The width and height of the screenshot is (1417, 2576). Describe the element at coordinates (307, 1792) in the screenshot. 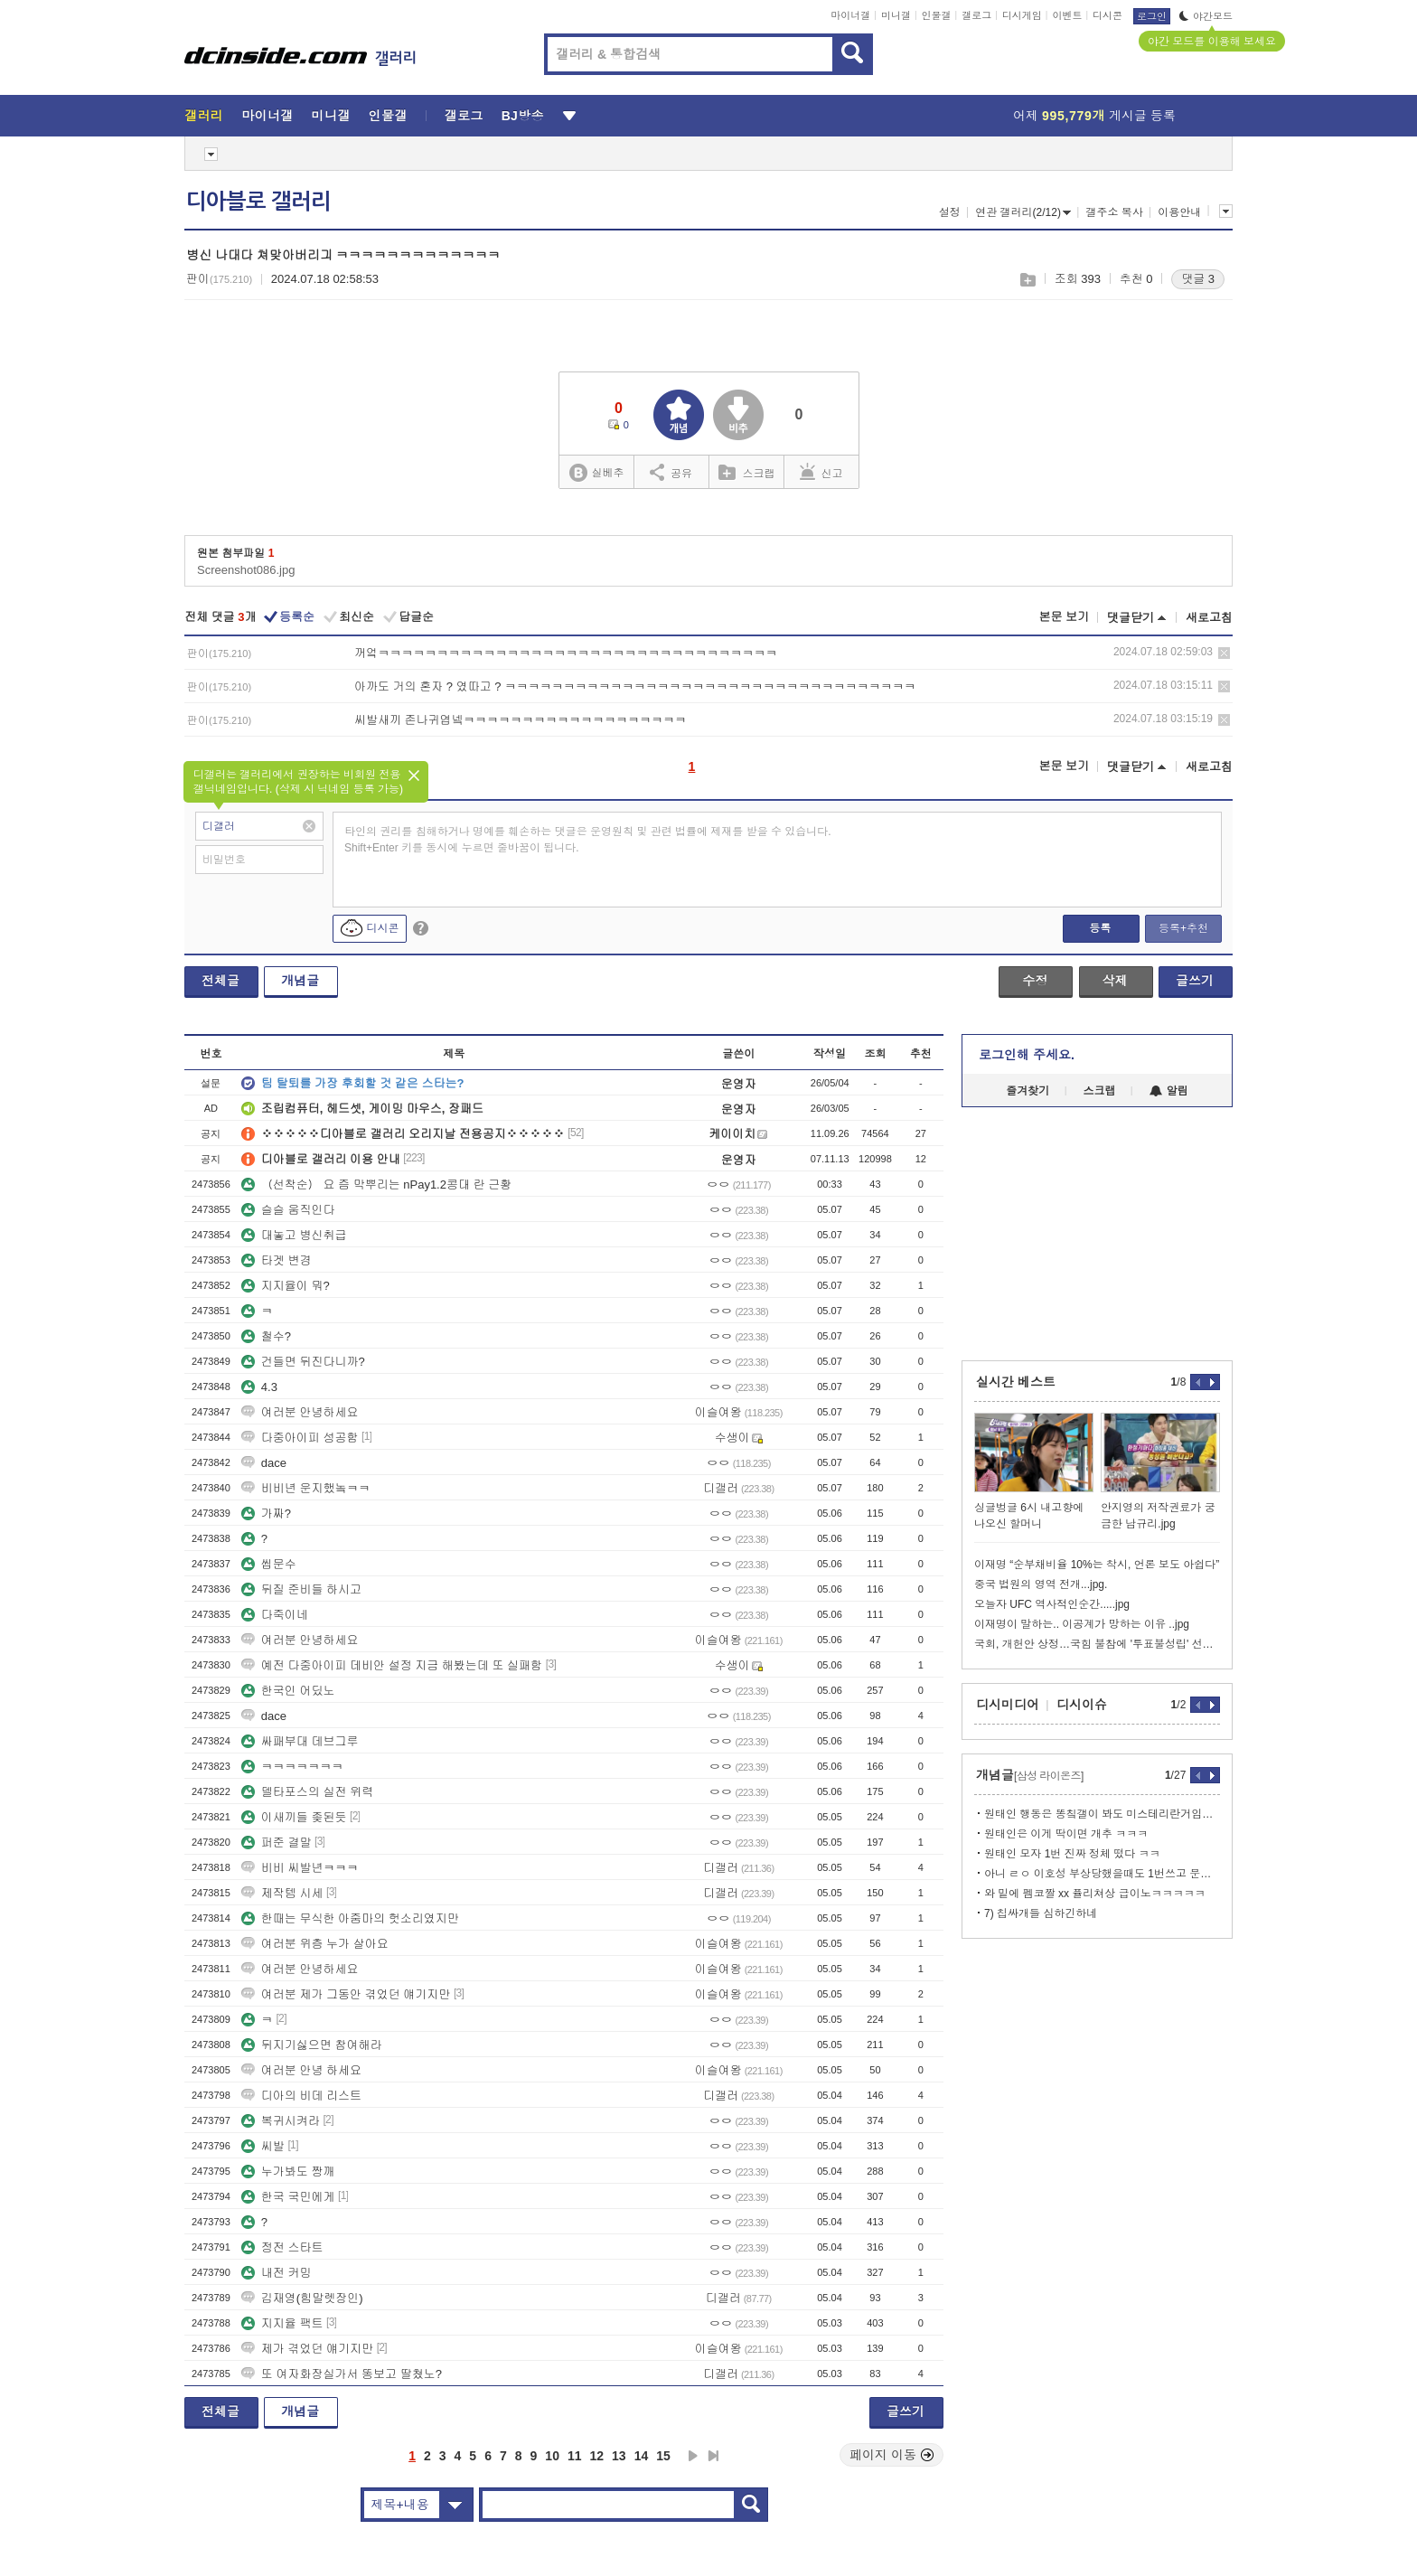

I see `델타포스의 실전 위력` at that location.